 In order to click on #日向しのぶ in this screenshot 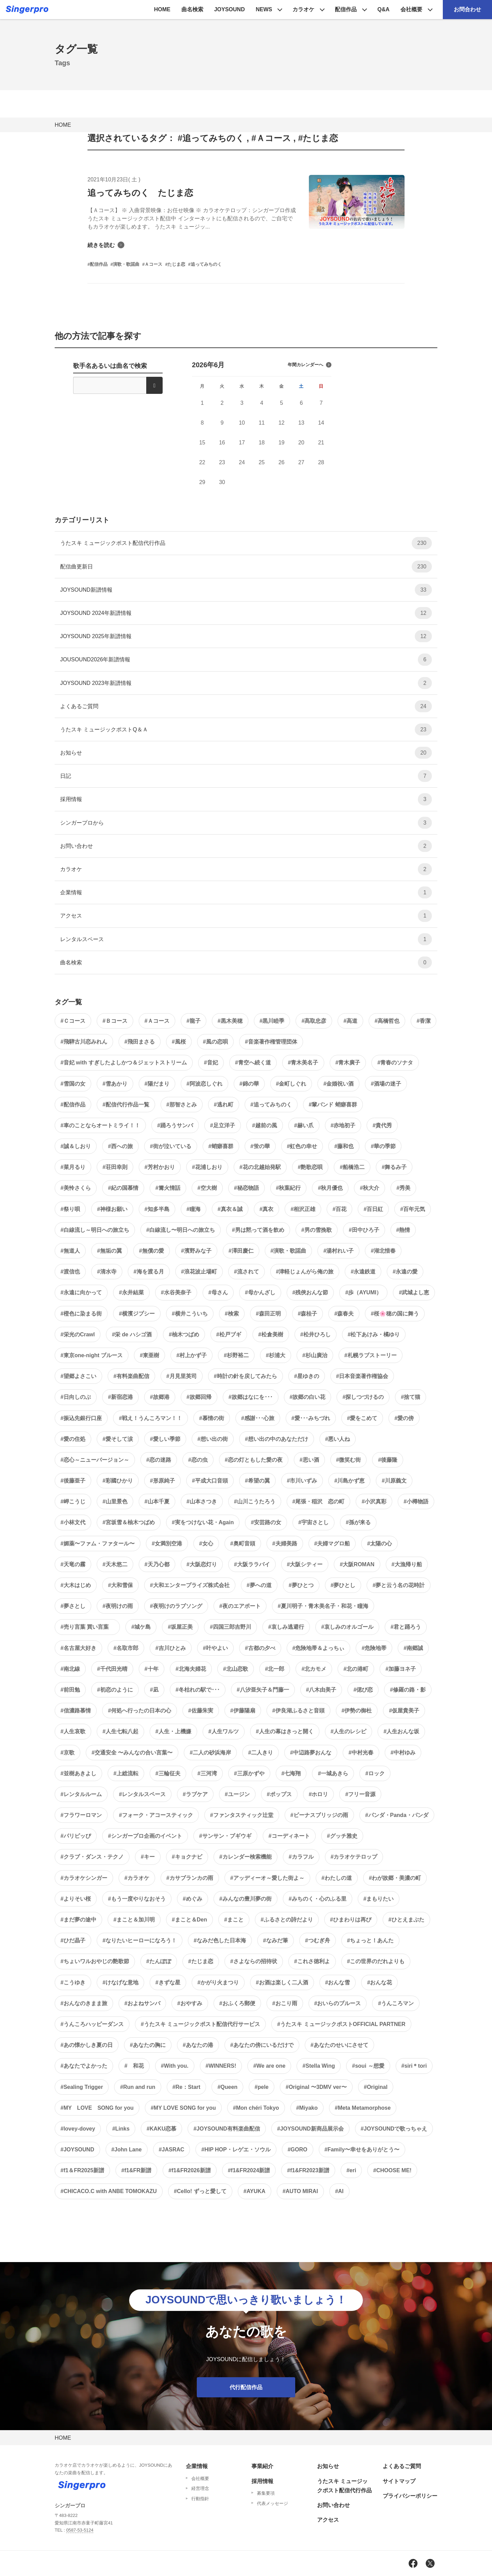, I will do `click(75, 1397)`.